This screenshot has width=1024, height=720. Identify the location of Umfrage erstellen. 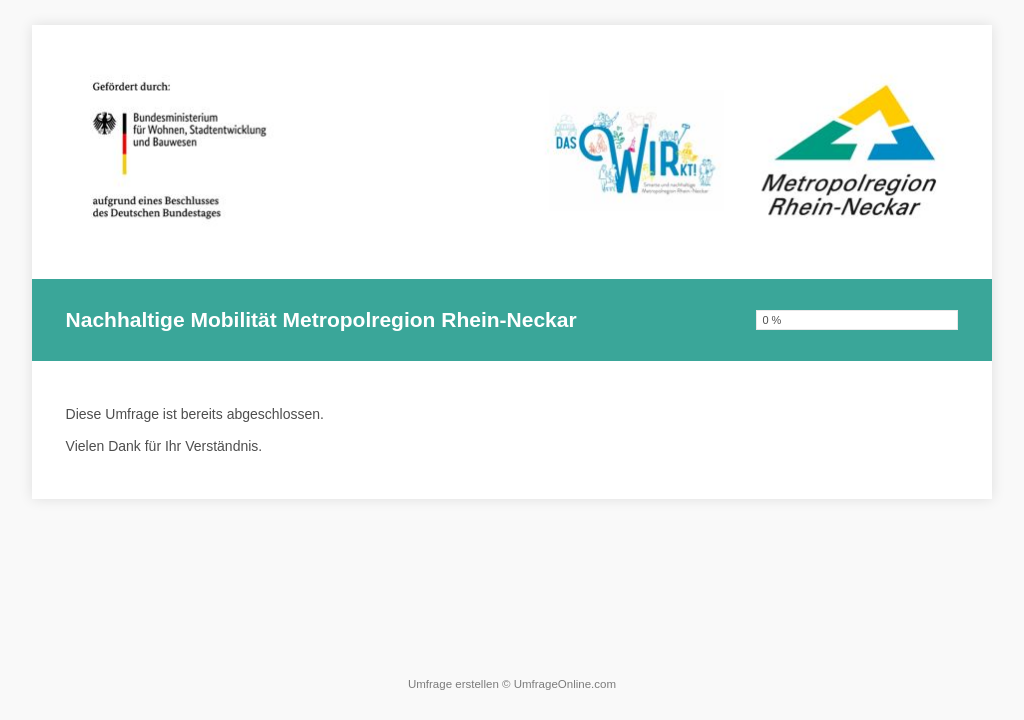
(453, 684).